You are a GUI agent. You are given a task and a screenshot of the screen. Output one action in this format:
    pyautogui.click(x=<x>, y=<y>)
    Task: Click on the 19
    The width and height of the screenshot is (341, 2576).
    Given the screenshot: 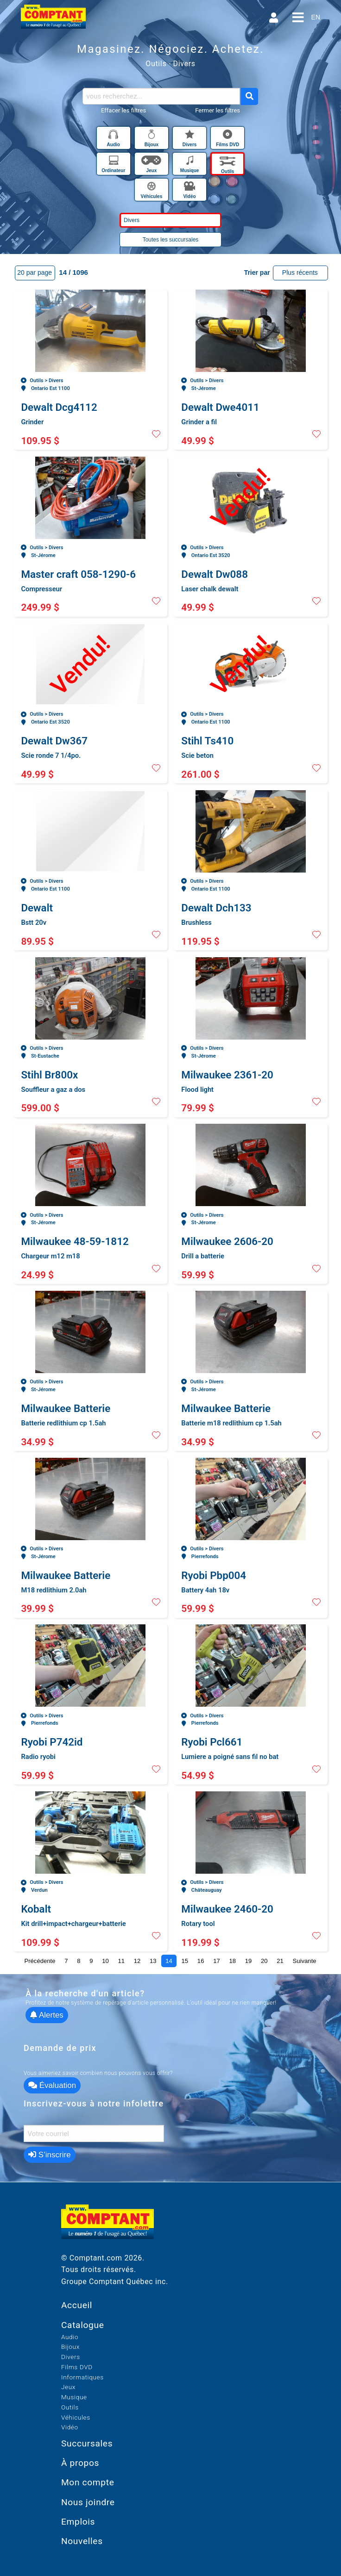 What is the action you would take?
    pyautogui.click(x=248, y=1960)
    